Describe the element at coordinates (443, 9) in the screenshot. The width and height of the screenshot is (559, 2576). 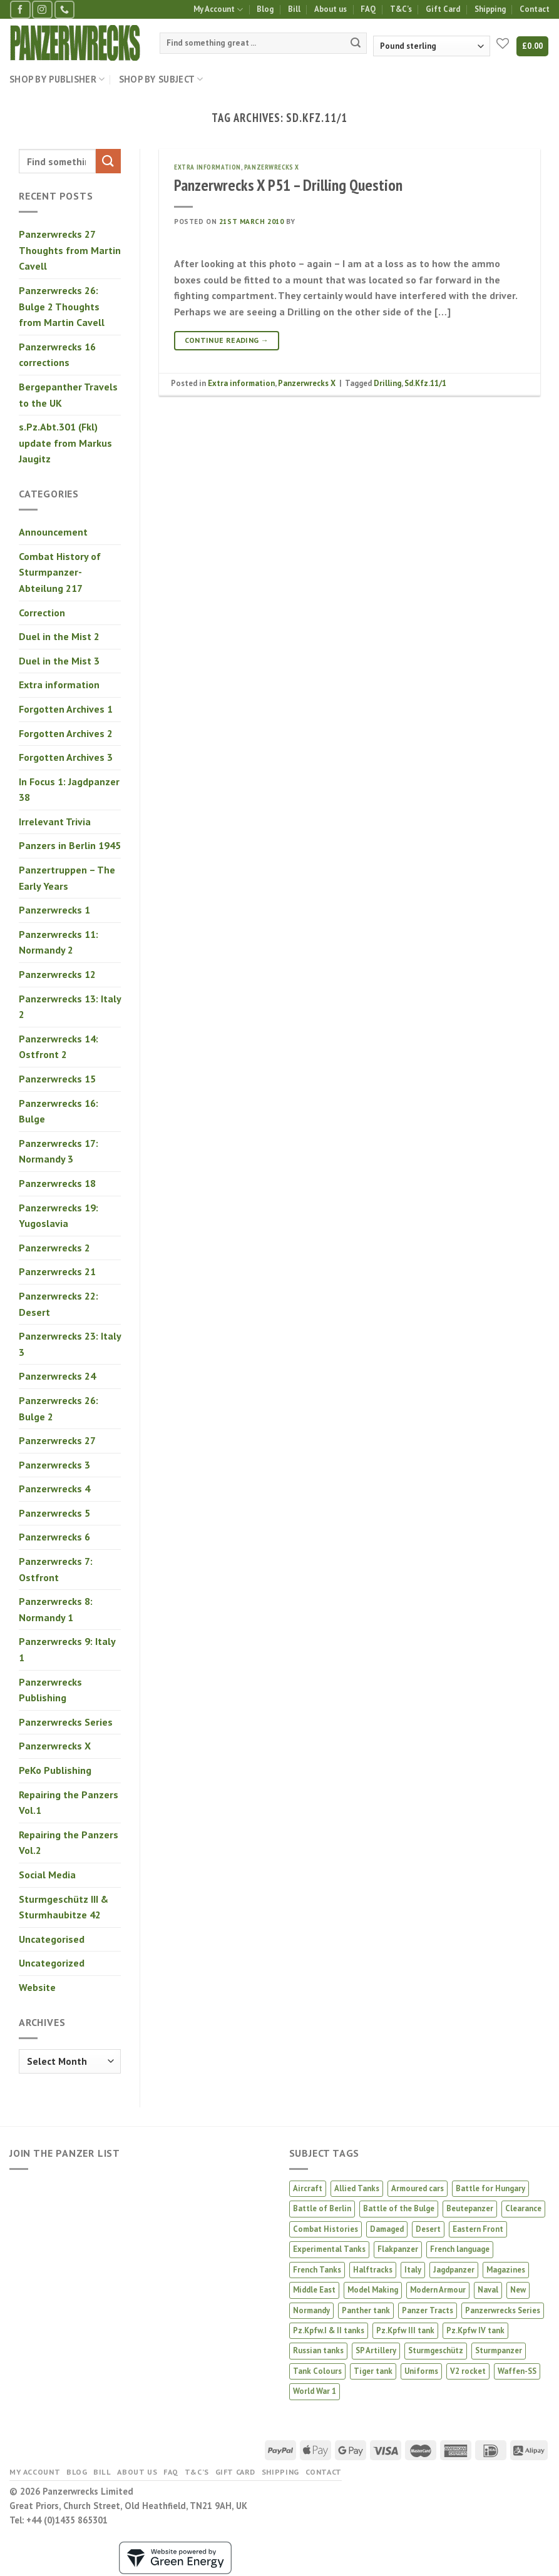
I see `Gift Card` at that location.